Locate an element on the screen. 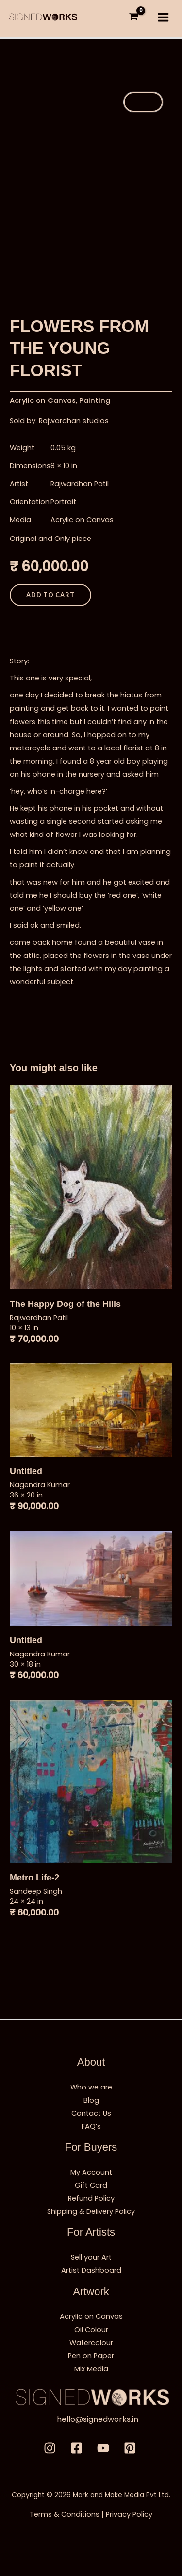 This screenshot has height=2576, width=182. Who we are is located at coordinates (91, 2087).